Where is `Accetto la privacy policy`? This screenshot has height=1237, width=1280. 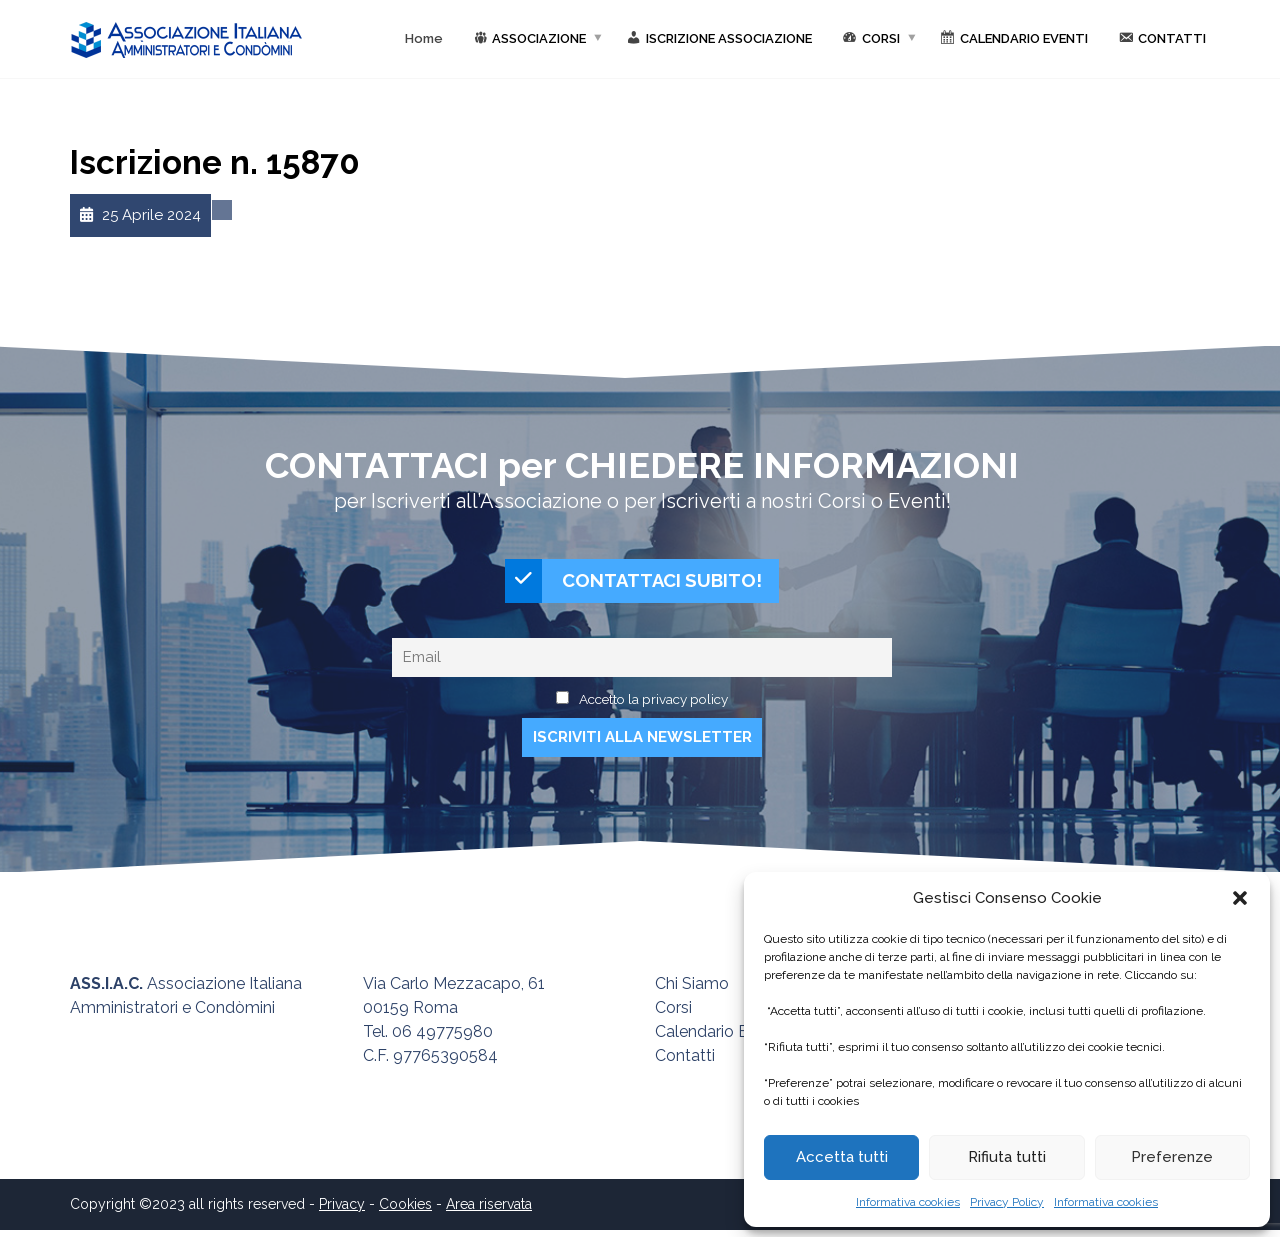
Accetto la privacy policy is located at coordinates (653, 706).